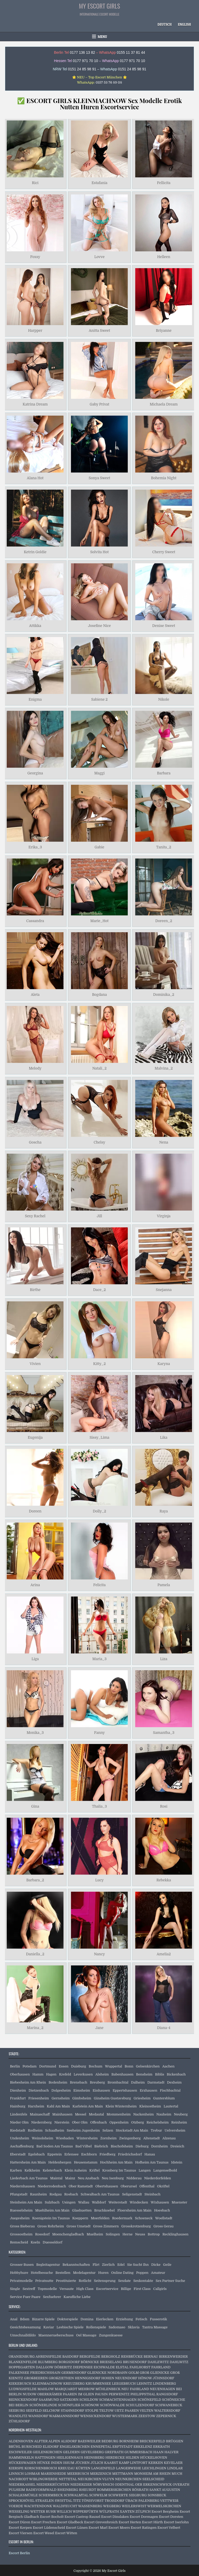 This screenshot has height=2576, width=199. I want to click on LEICHLINGEN, so click(154, 2468).